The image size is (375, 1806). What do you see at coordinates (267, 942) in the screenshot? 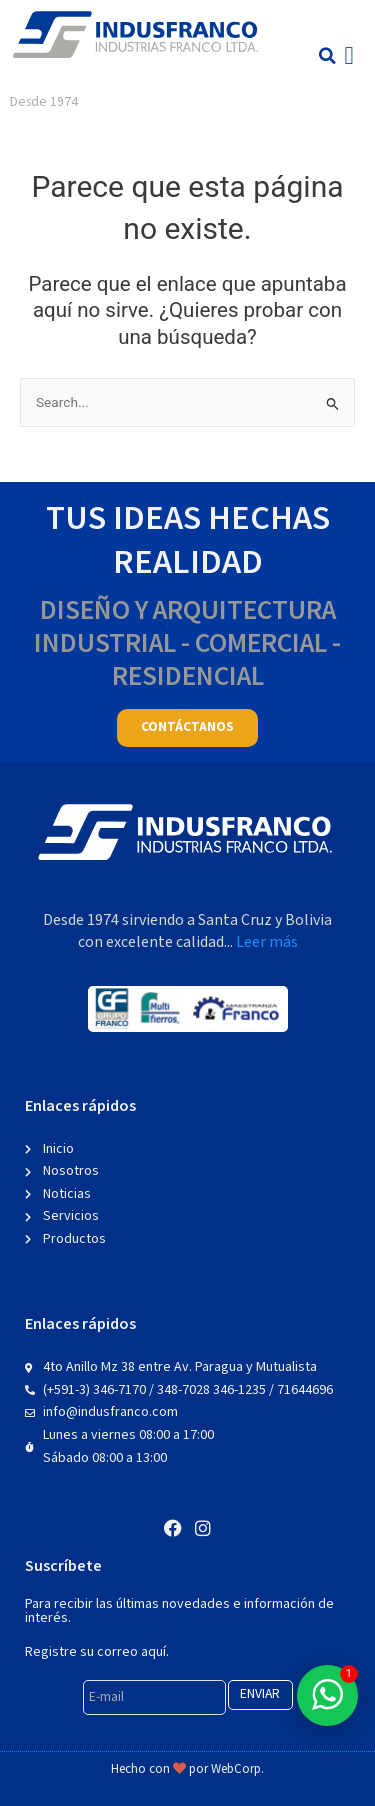
I see `Leer más` at bounding box center [267, 942].